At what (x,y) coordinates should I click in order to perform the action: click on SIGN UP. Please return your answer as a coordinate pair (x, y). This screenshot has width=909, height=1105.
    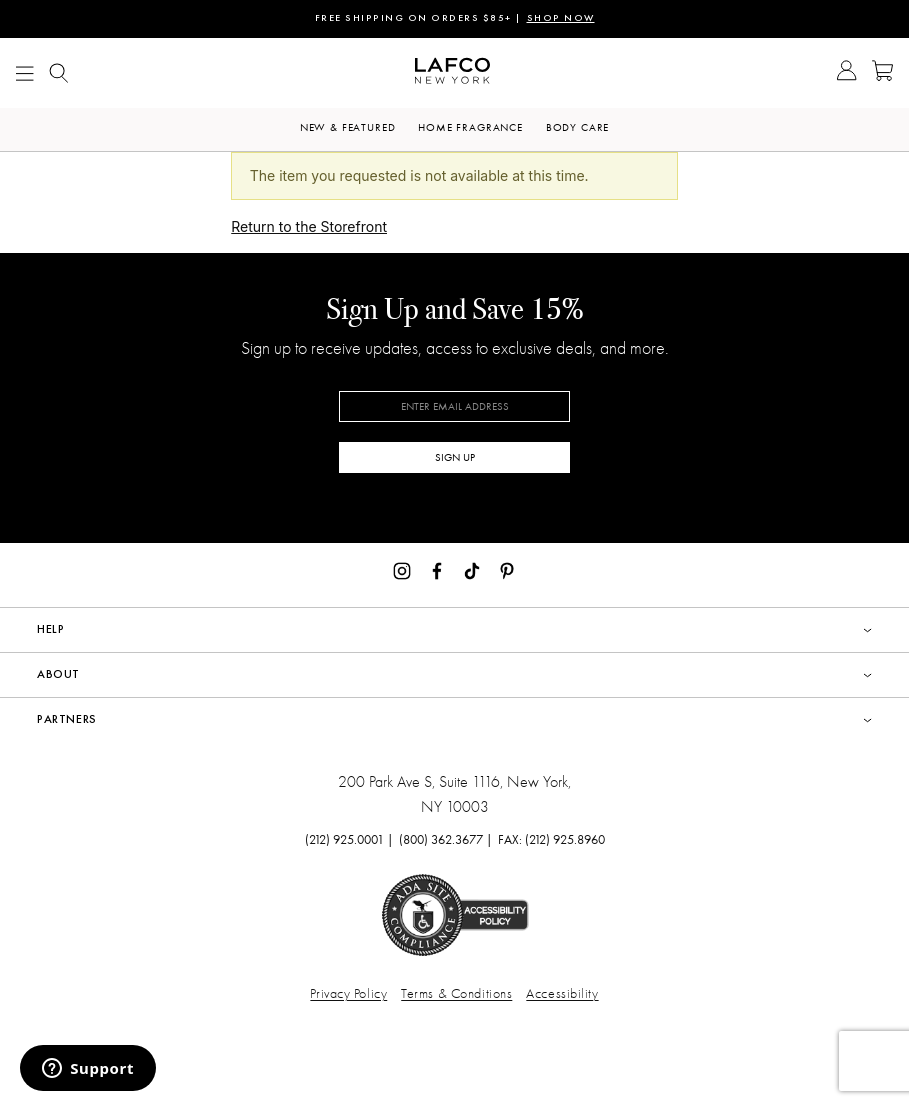
    Looking at the image, I should click on (455, 457).